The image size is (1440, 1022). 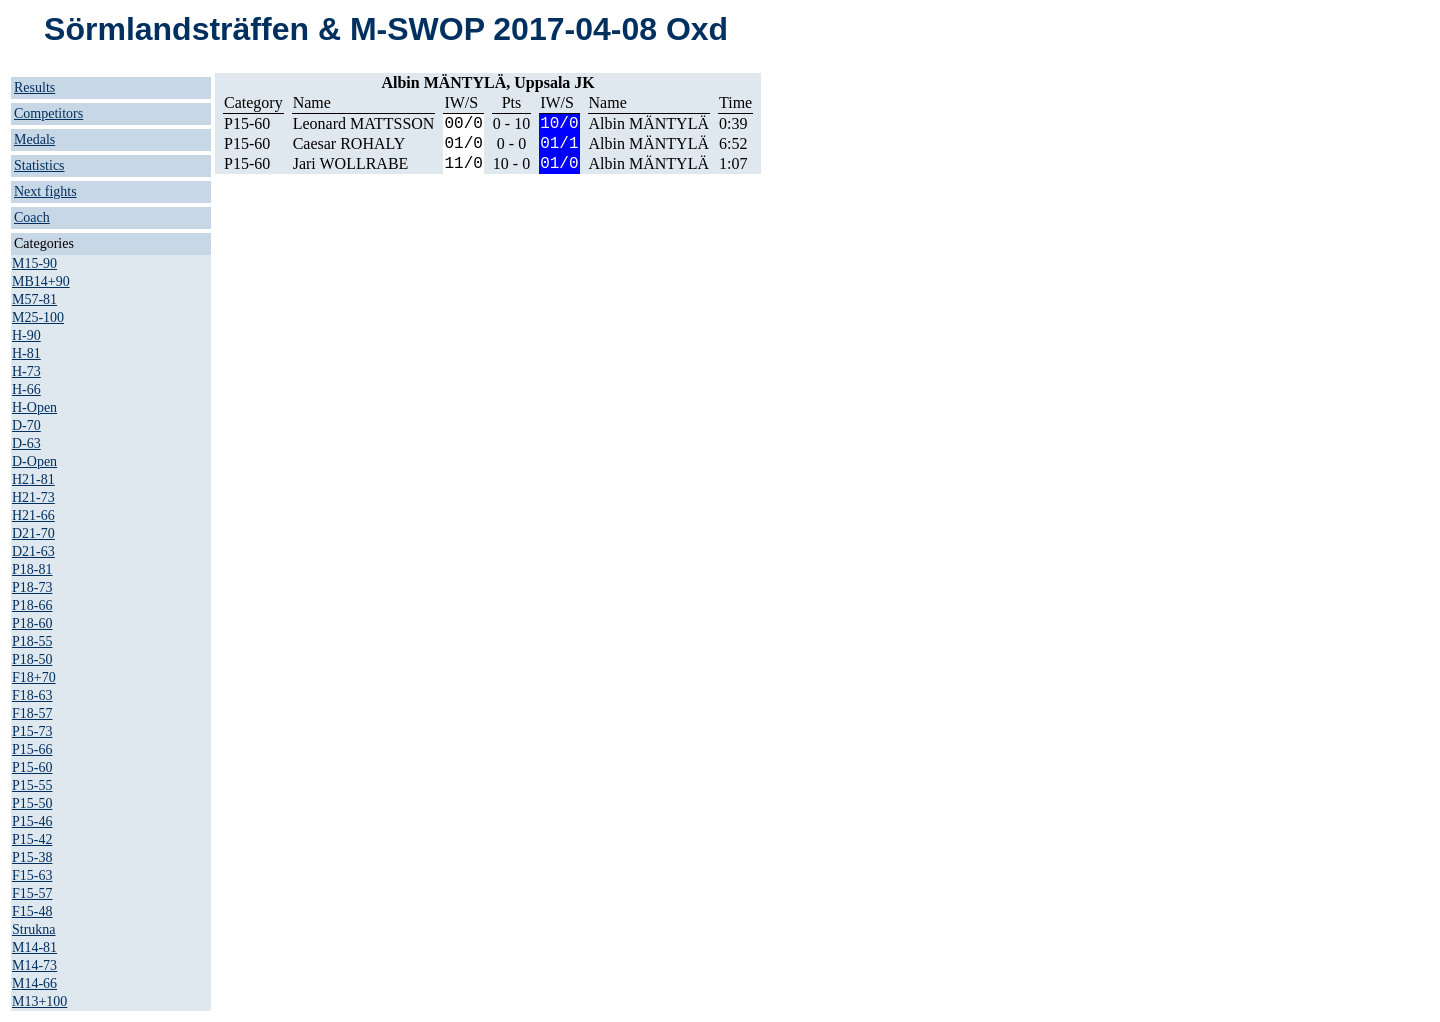 What do you see at coordinates (34, 677) in the screenshot?
I see `F18+70` at bounding box center [34, 677].